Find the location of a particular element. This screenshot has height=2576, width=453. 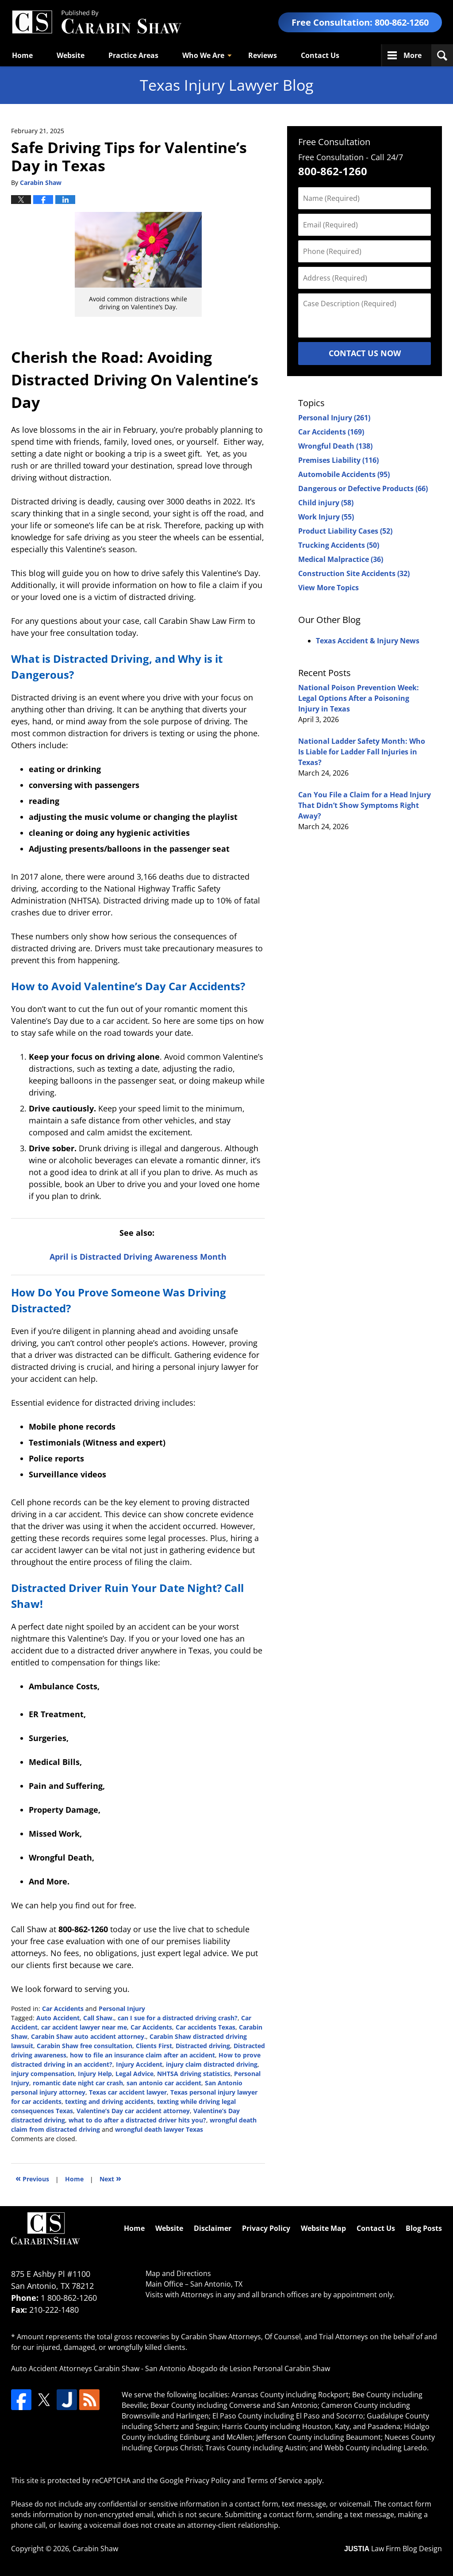

Carabin Shaw auto accident attorney. is located at coordinates (88, 2036).